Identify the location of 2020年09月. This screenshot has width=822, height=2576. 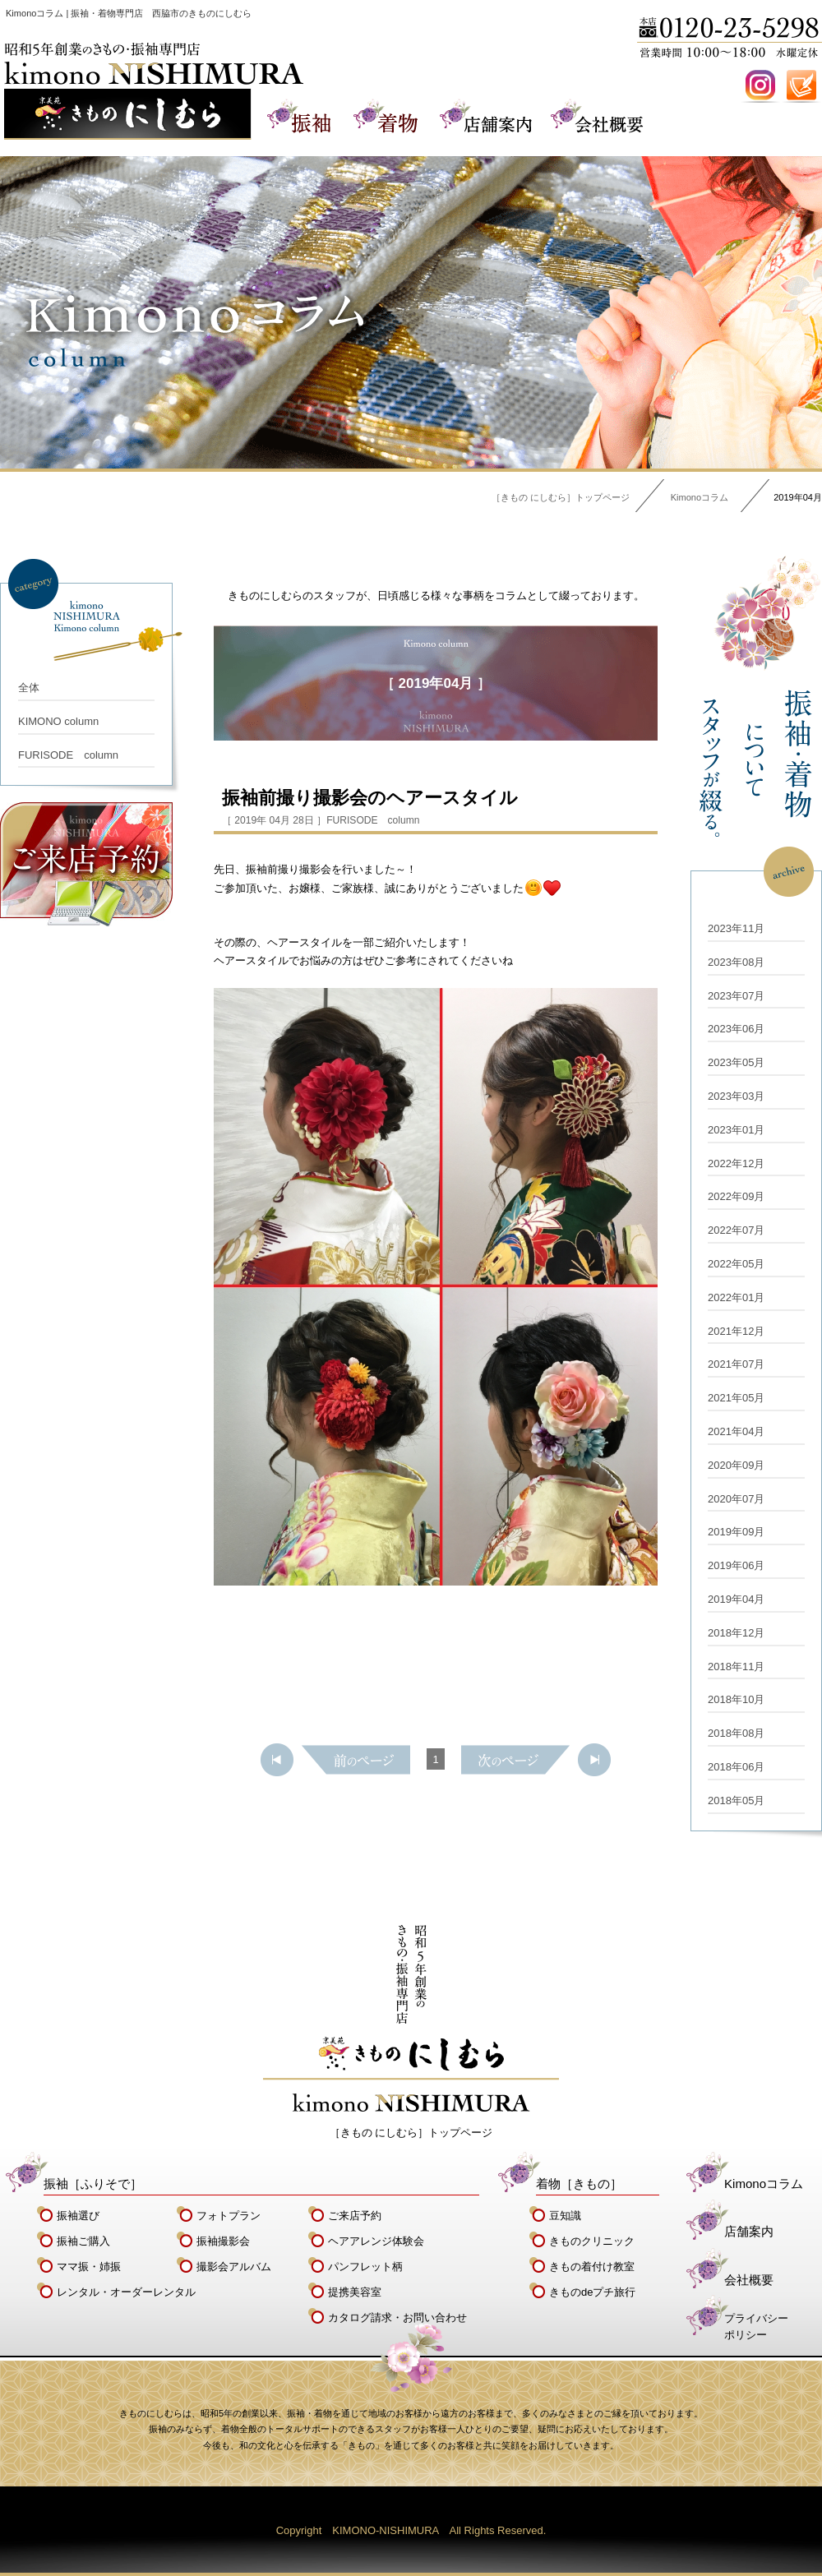
(736, 1465).